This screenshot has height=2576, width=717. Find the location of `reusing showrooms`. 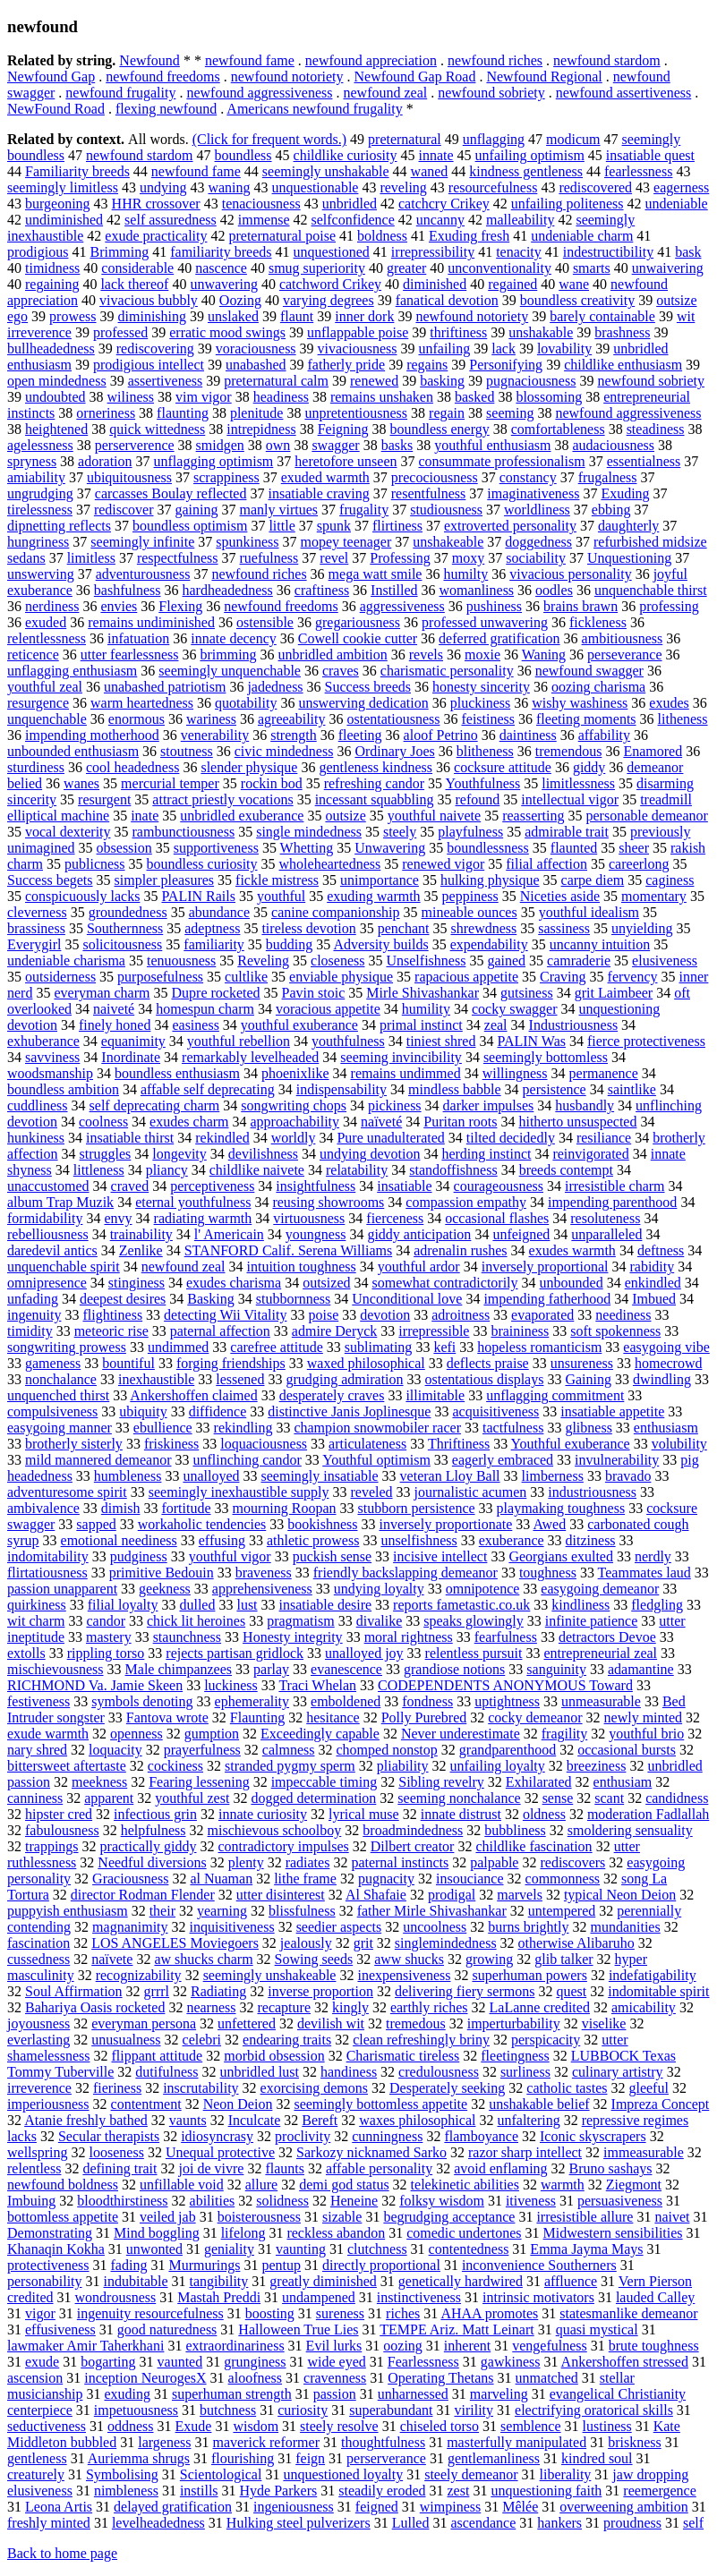

reusing showrooms is located at coordinates (328, 1202).